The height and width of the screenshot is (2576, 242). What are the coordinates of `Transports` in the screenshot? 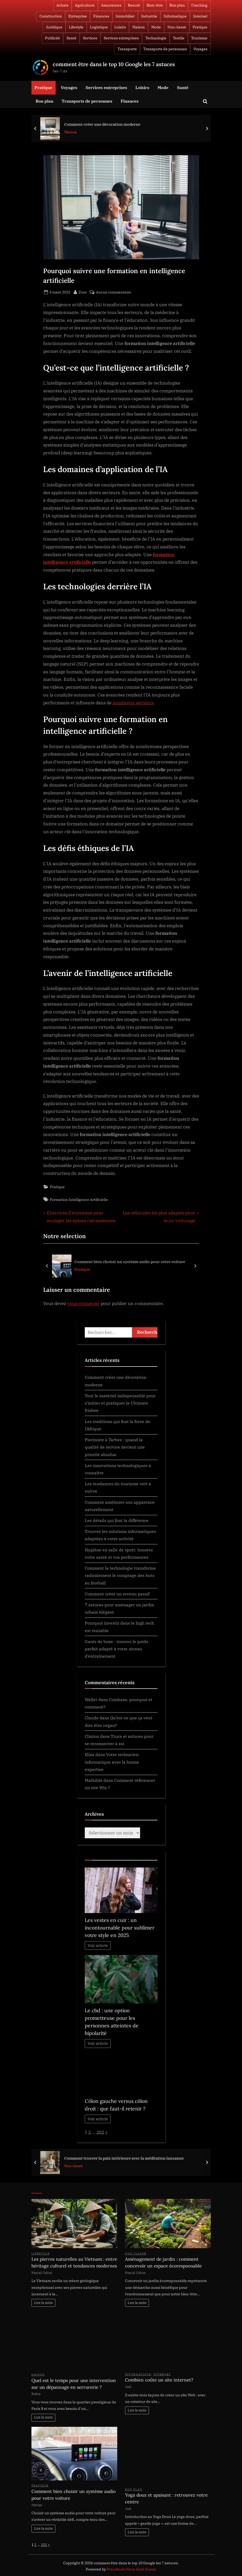 It's located at (127, 49).